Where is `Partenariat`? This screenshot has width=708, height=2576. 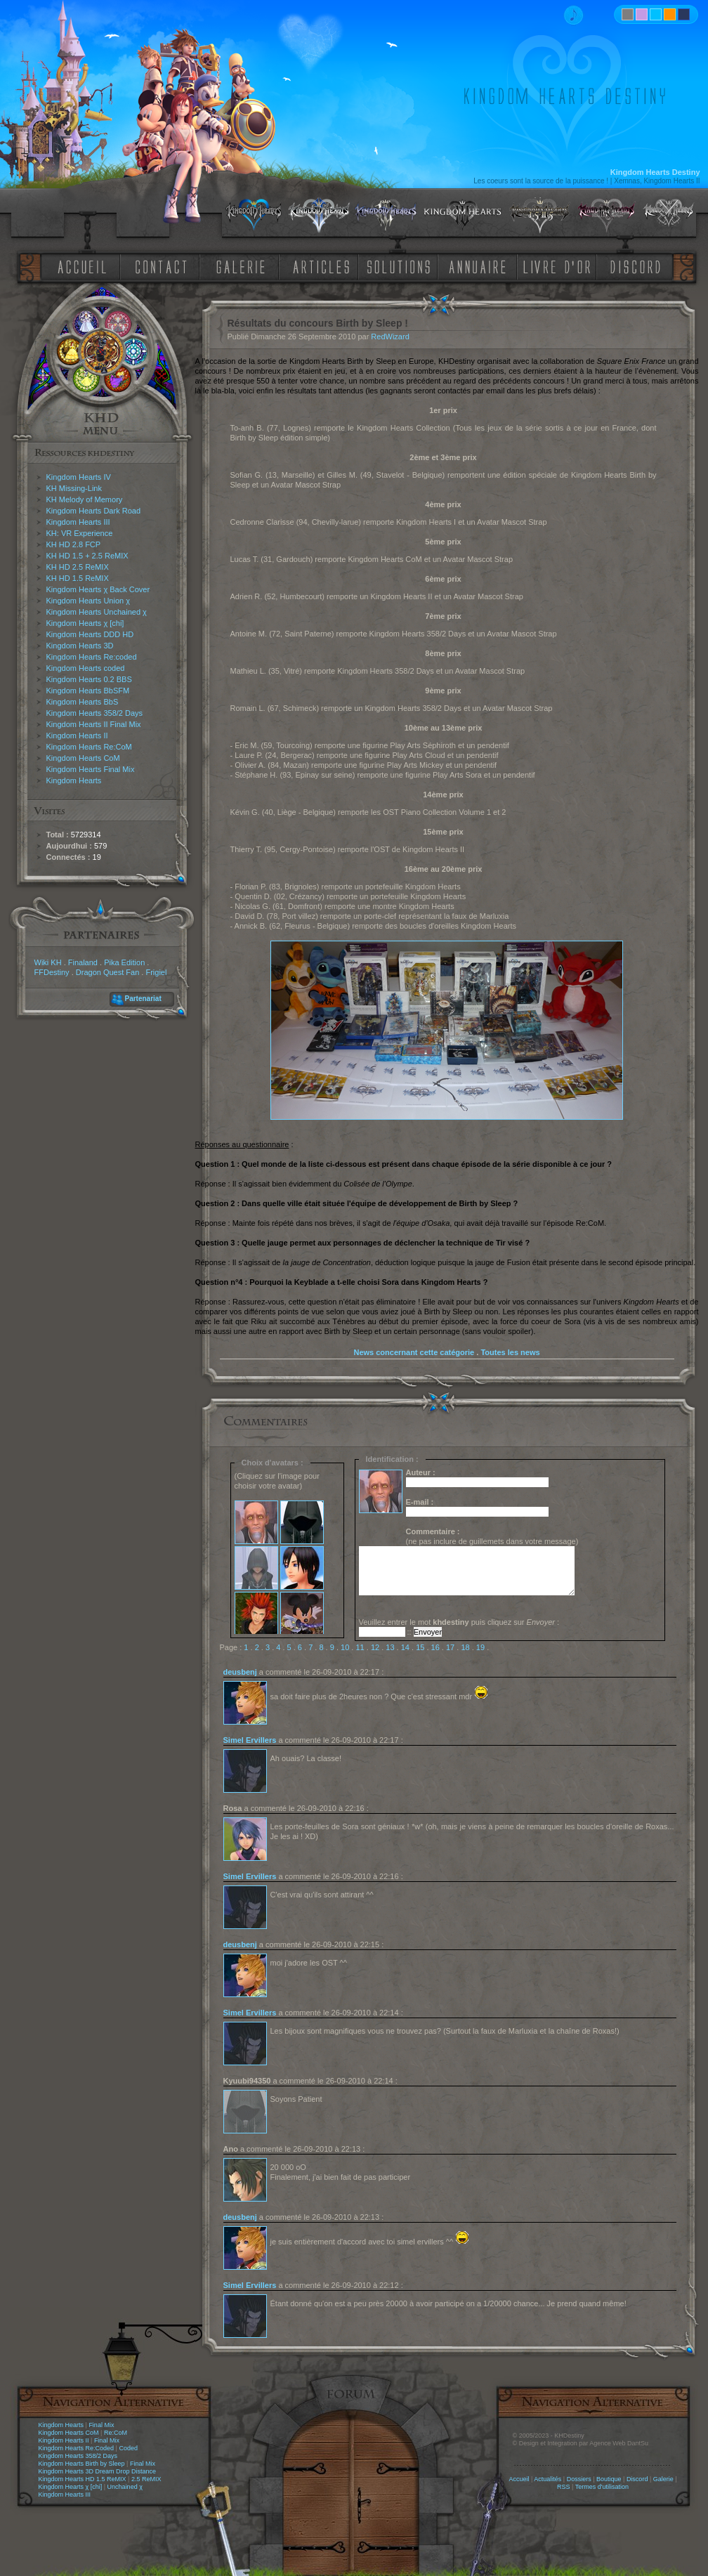
Partenariat is located at coordinates (143, 998).